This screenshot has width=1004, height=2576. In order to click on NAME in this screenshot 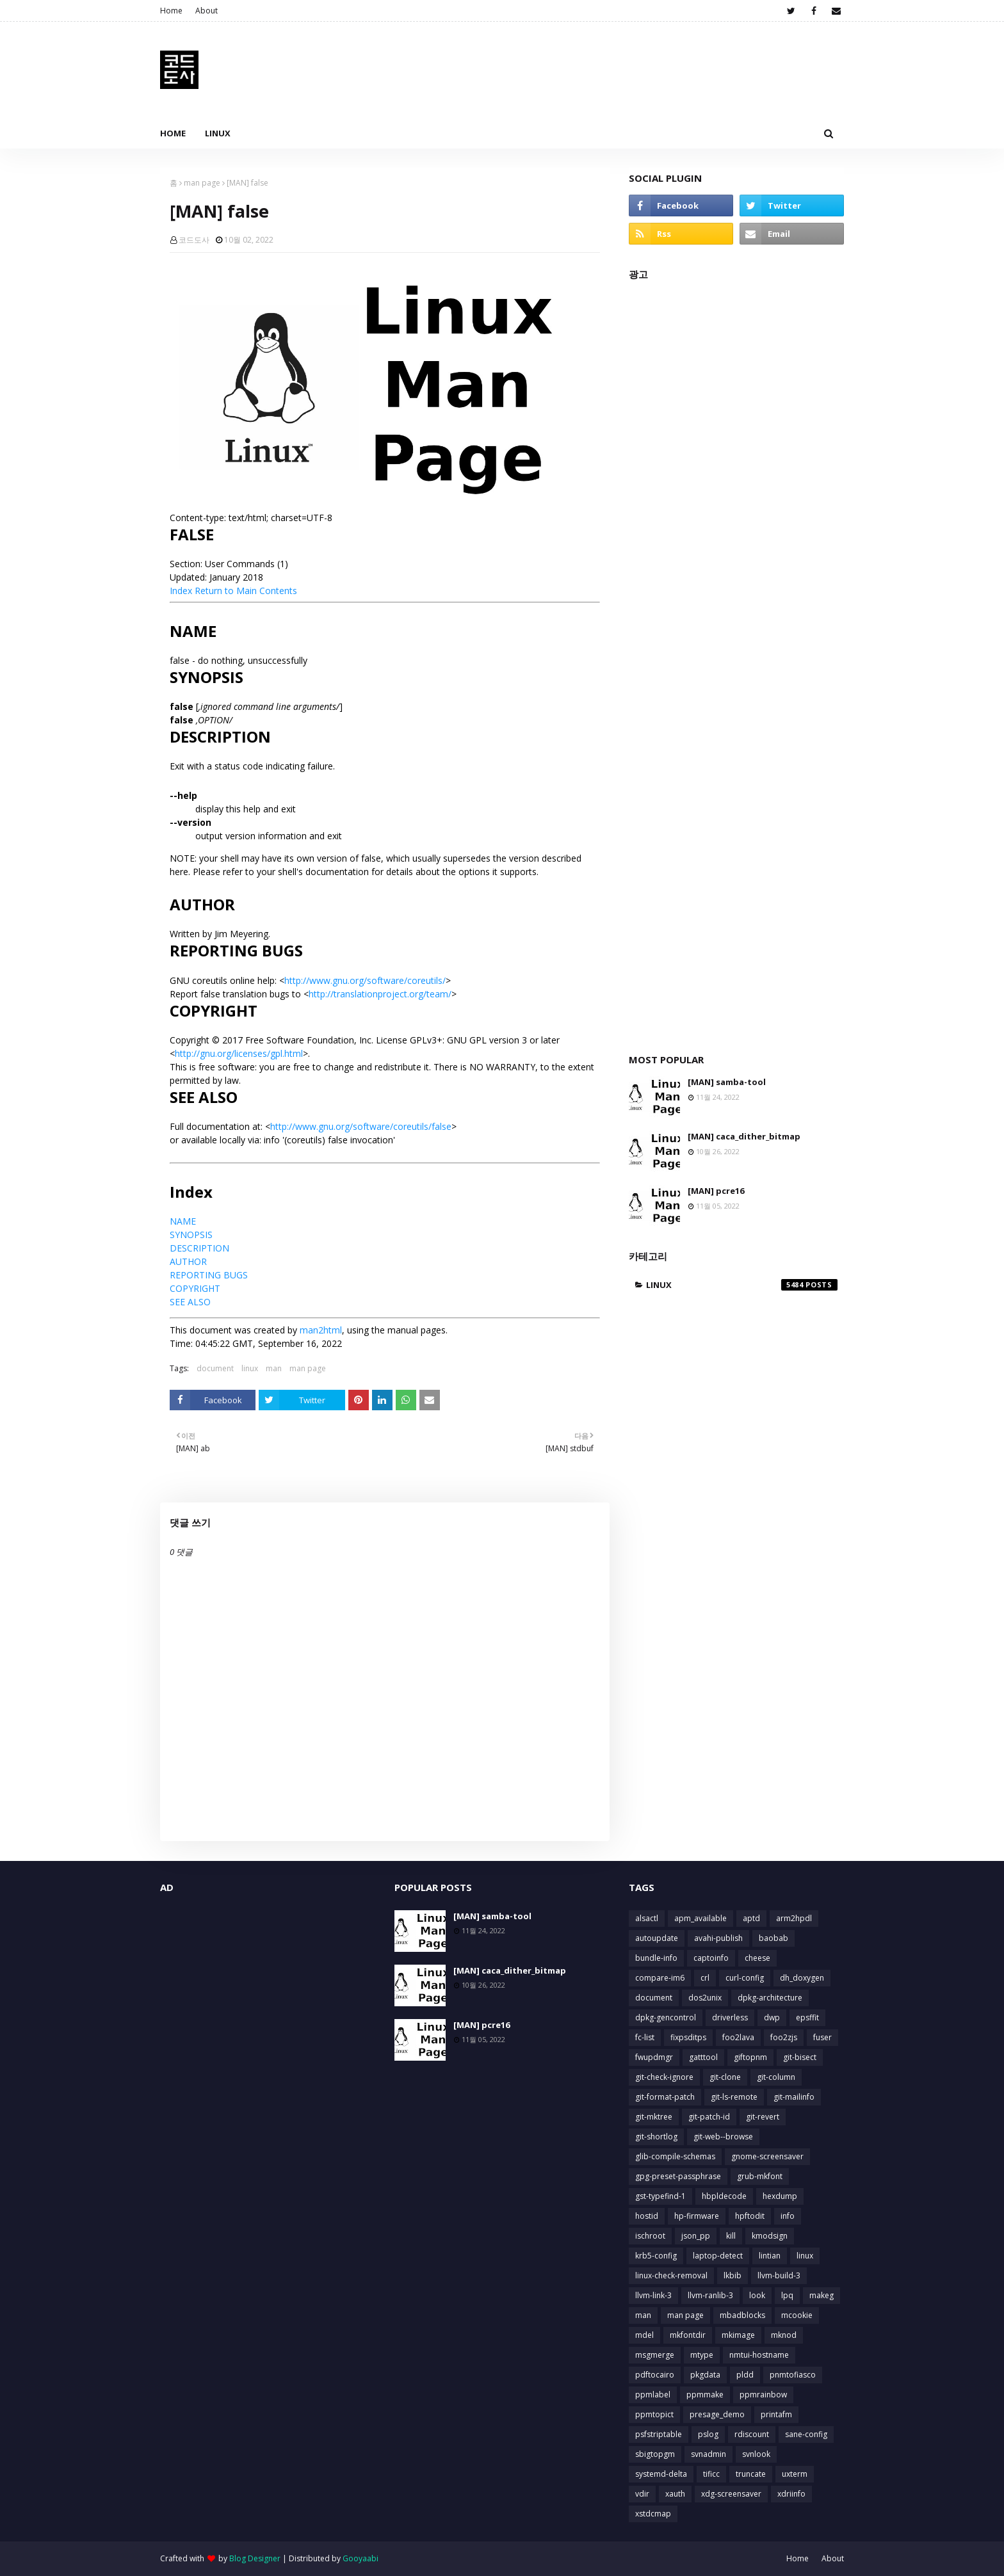, I will do `click(183, 1221)`.